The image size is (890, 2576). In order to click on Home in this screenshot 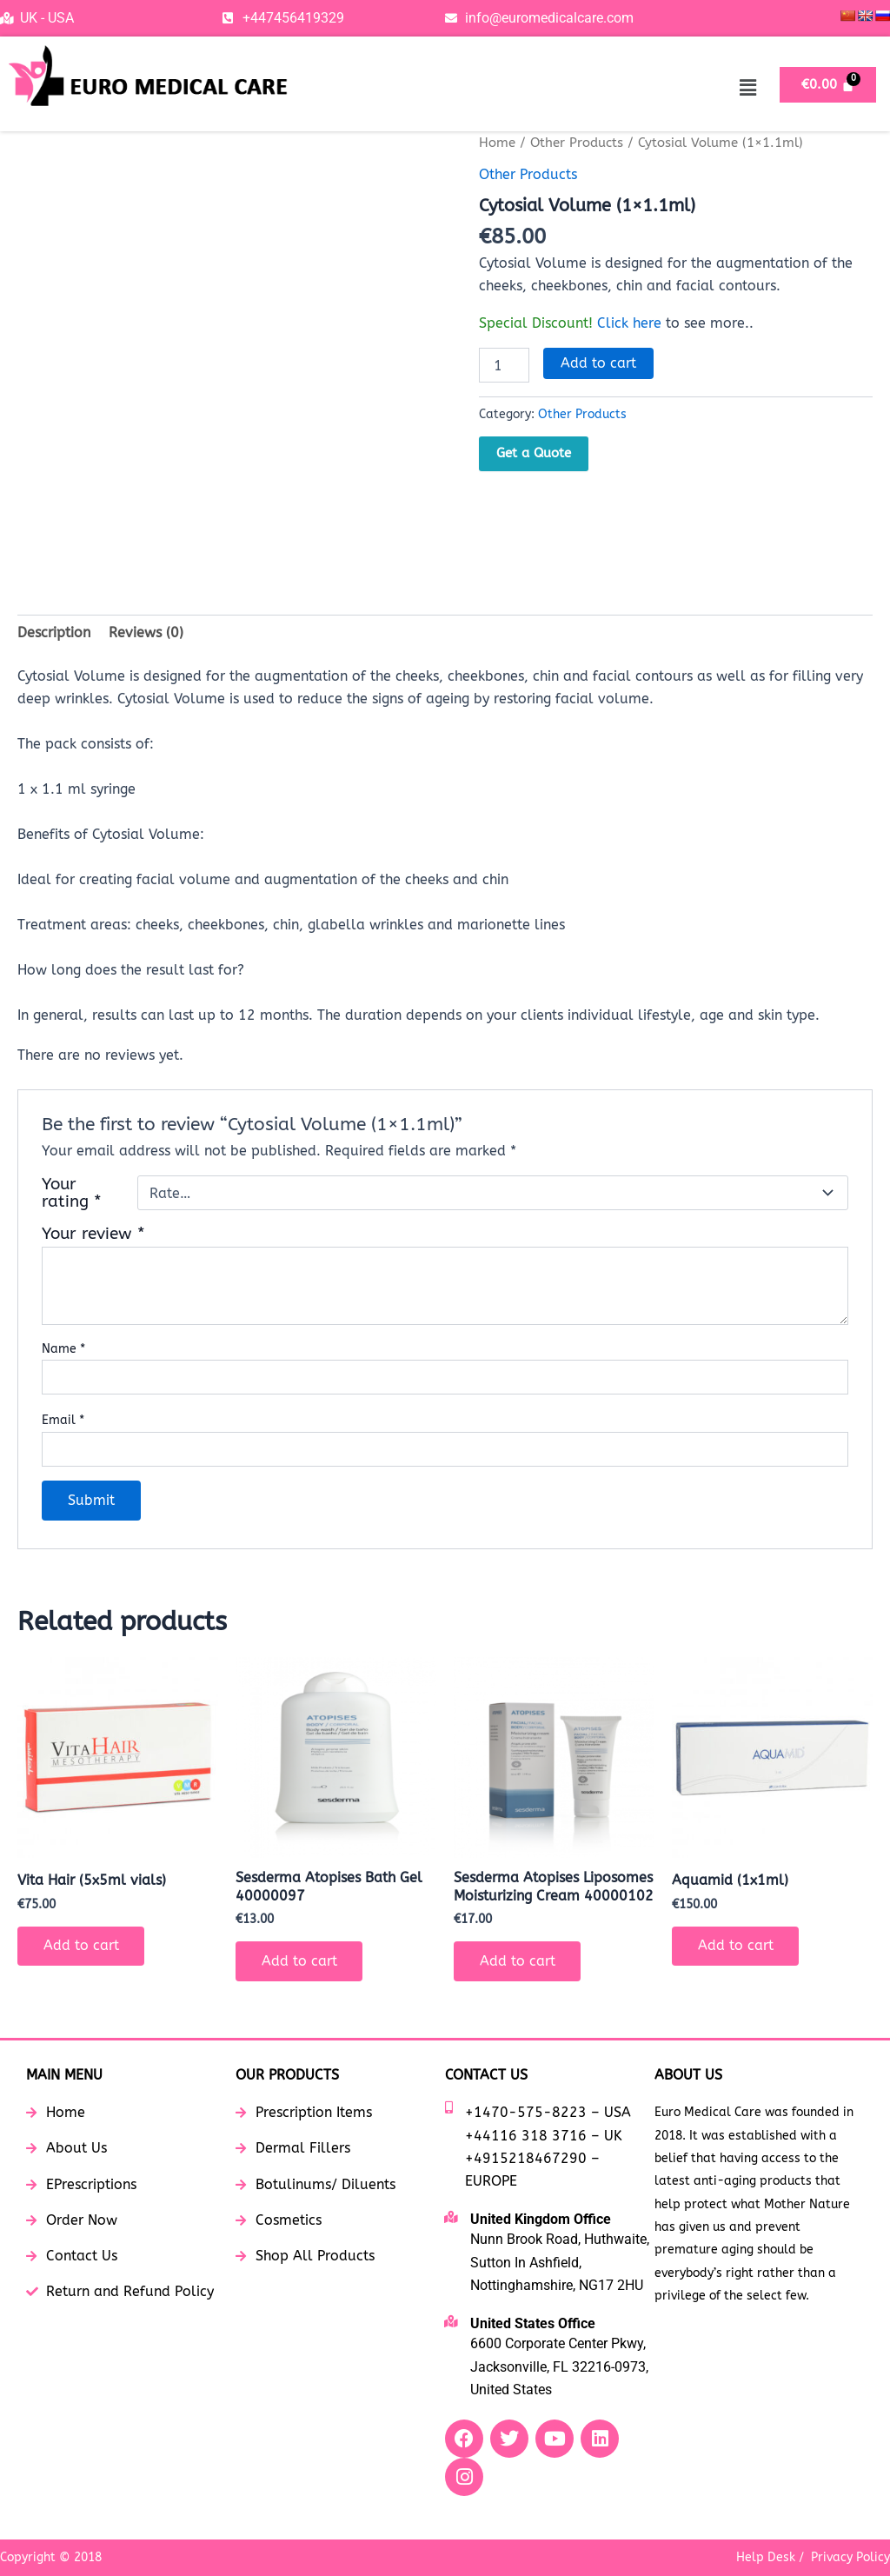, I will do `click(497, 142)`.